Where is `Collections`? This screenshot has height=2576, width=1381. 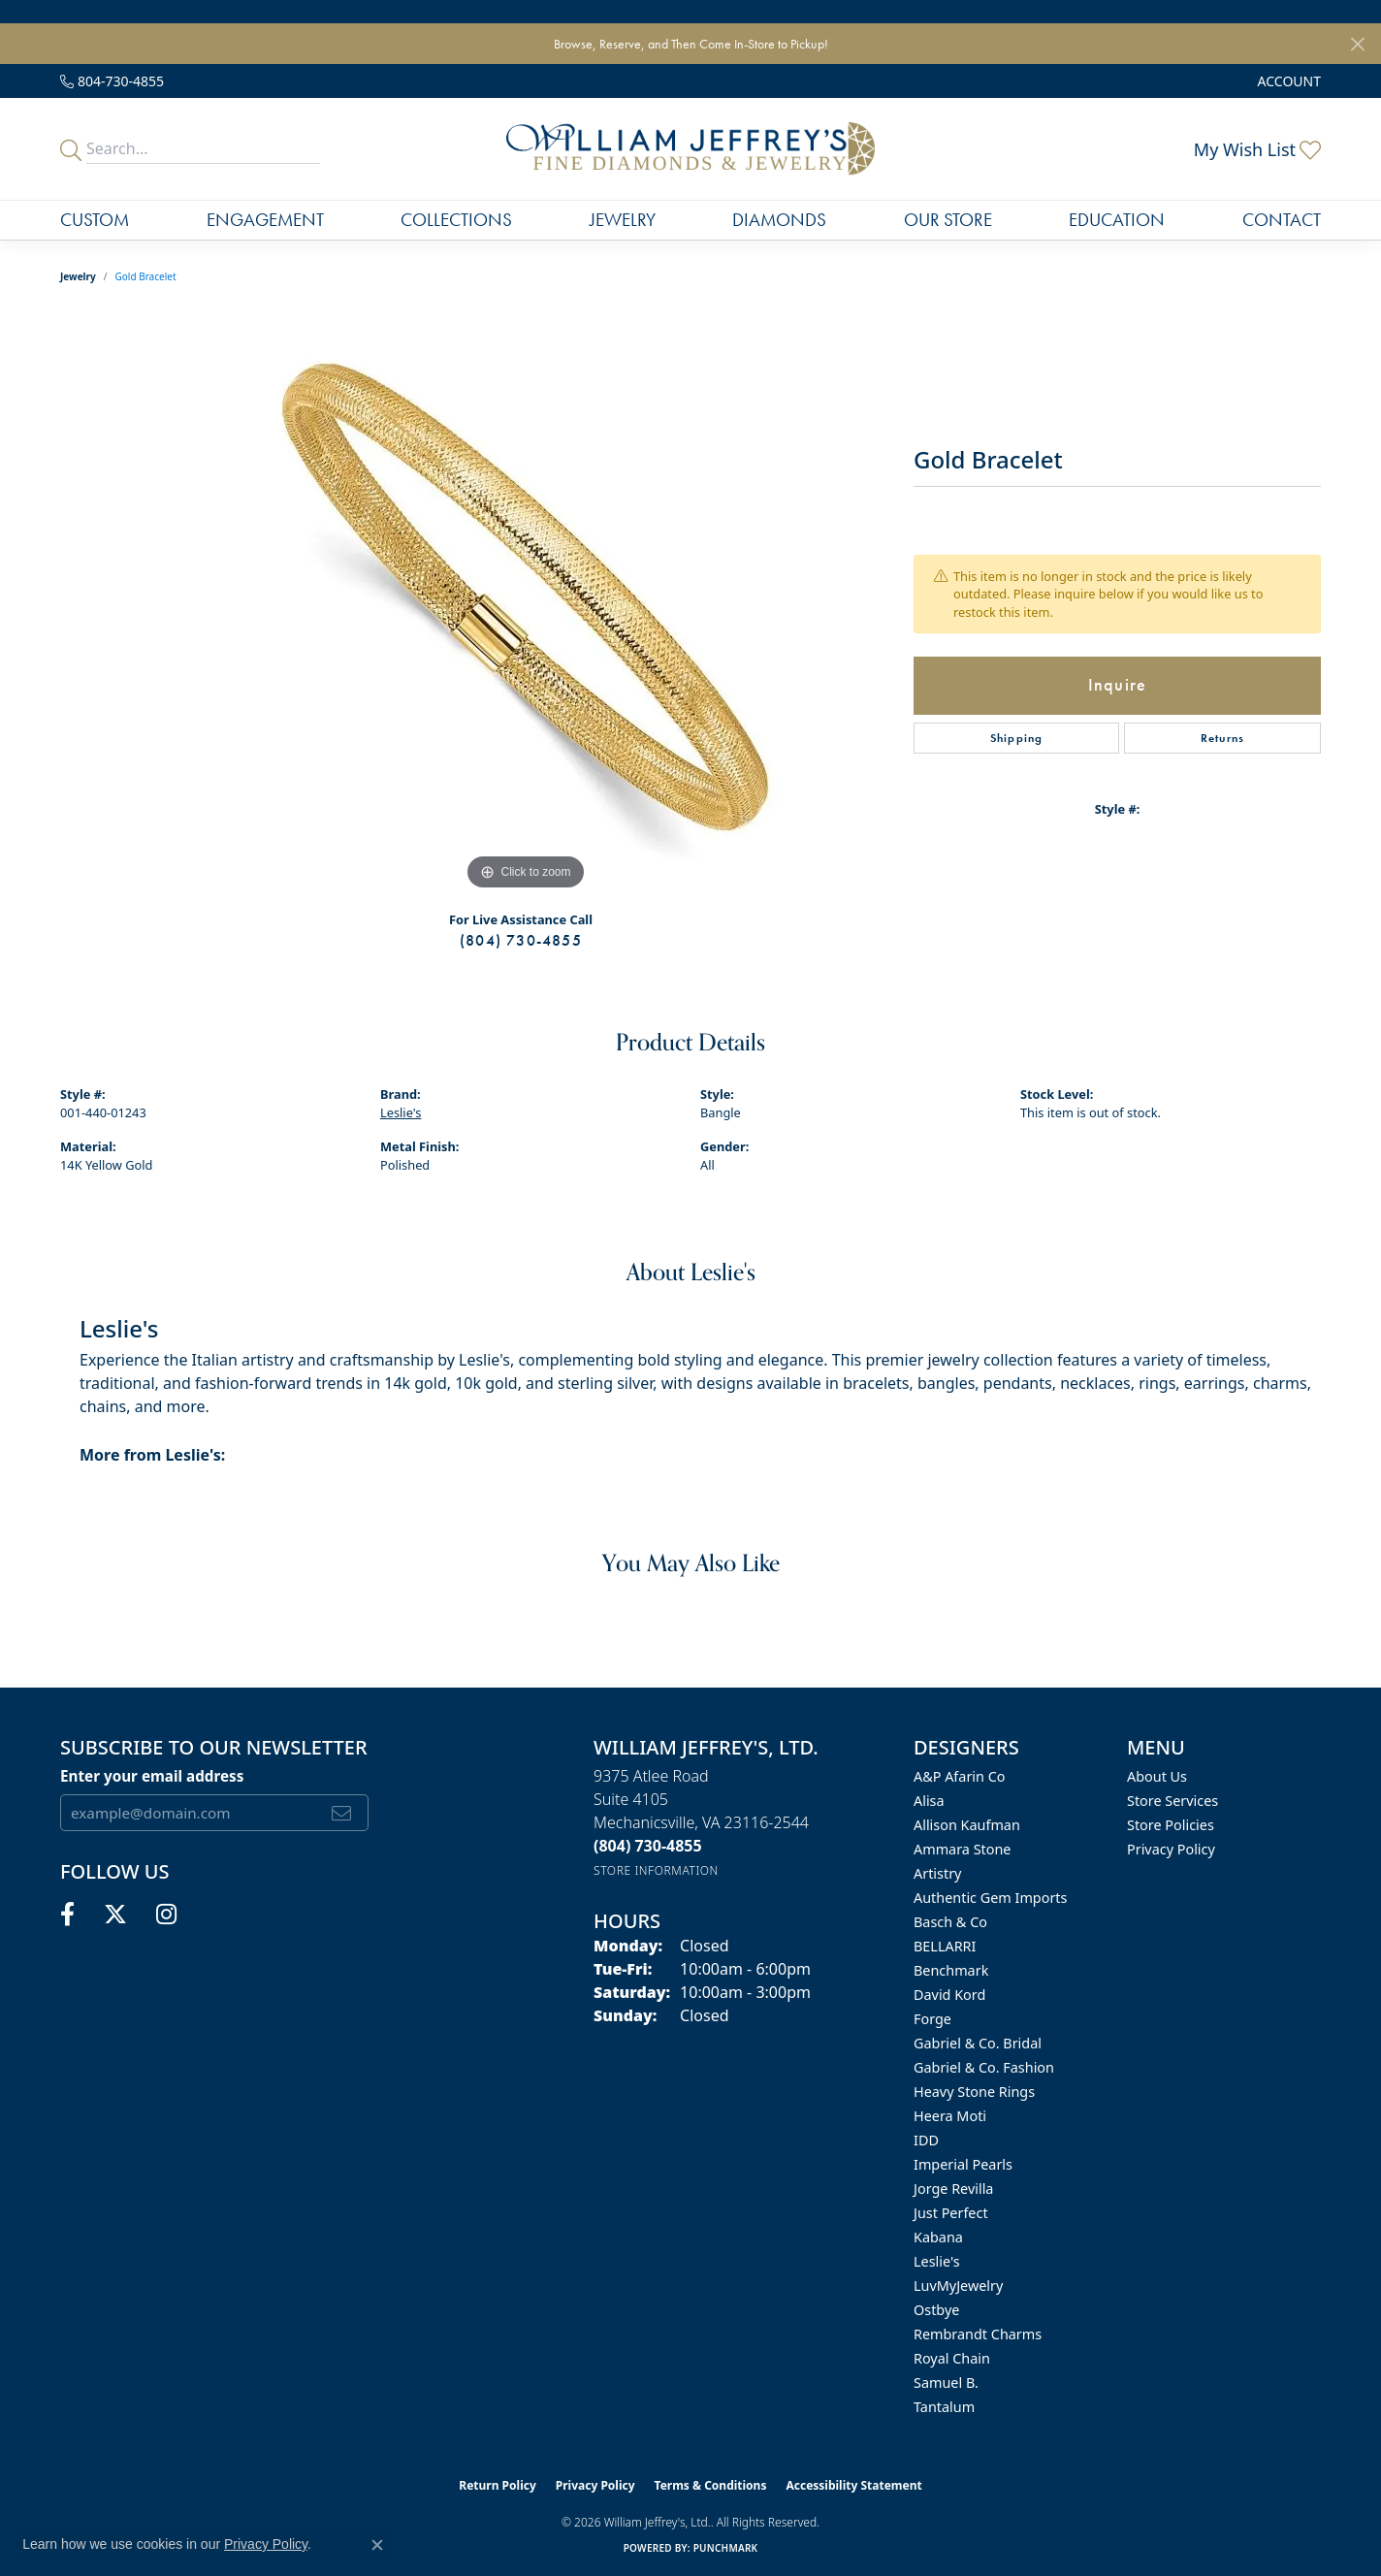 Collections is located at coordinates (456, 220).